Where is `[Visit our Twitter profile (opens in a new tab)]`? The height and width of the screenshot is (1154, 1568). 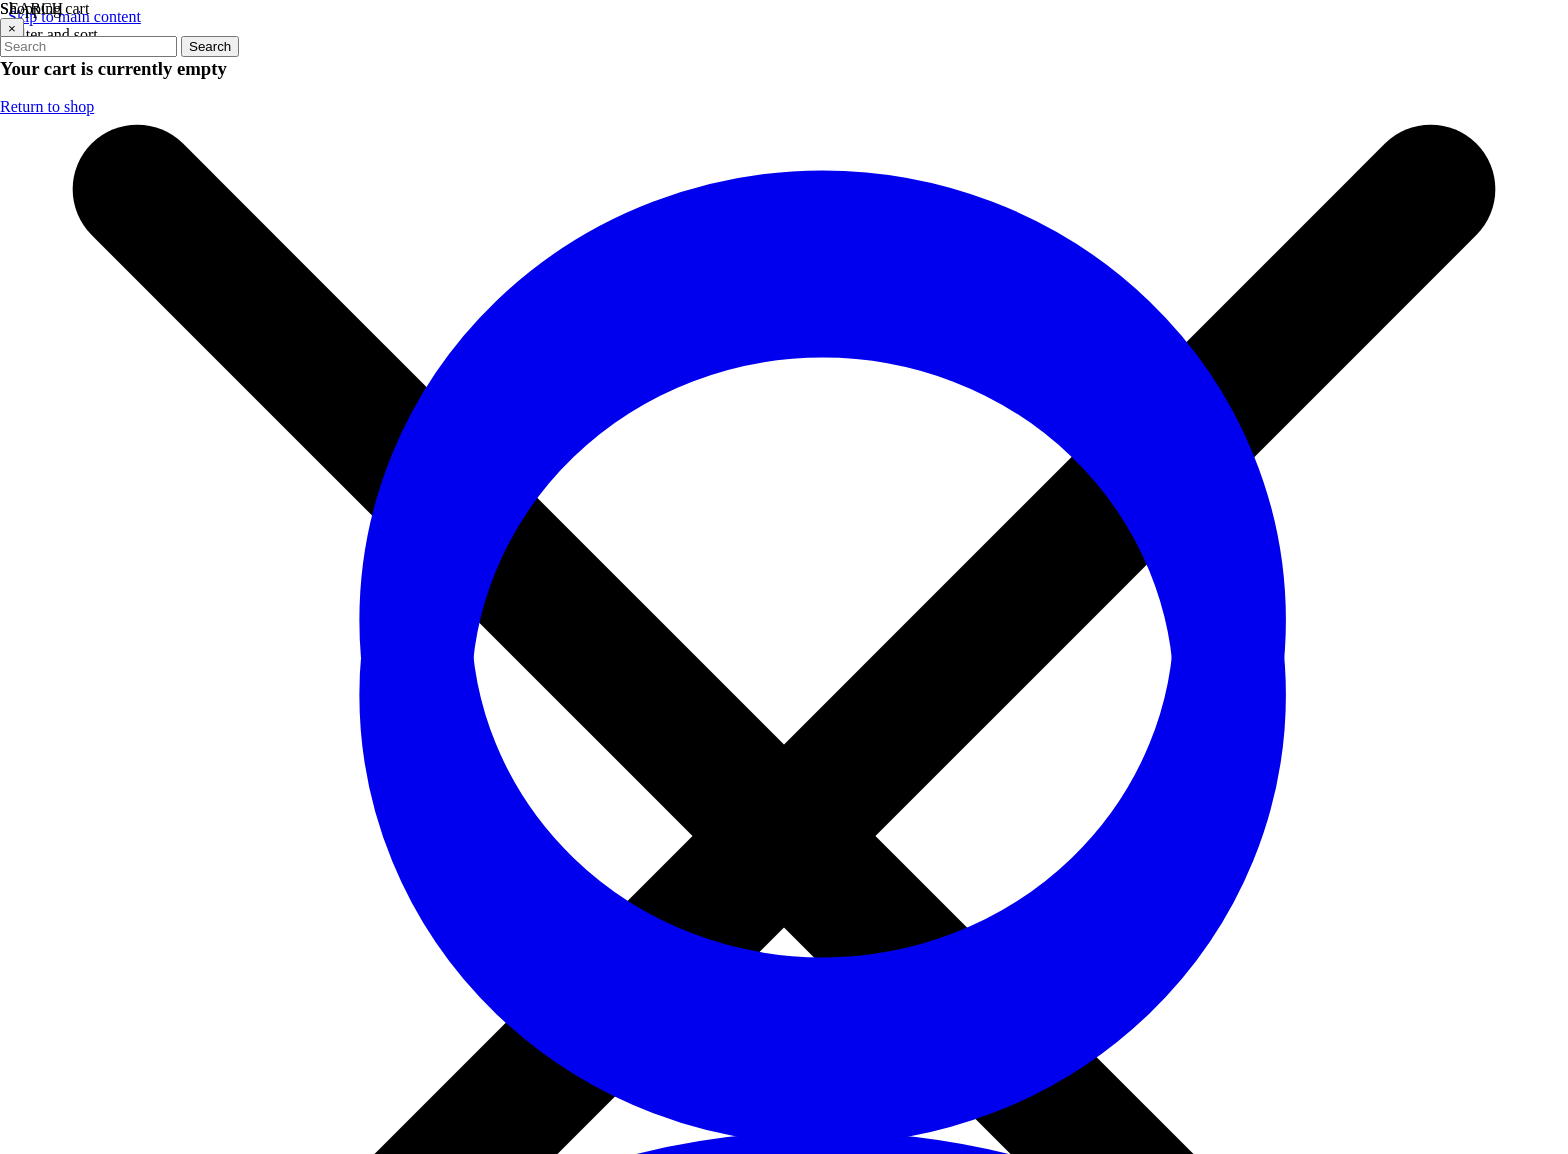 [Visit our Twitter profile (opens in a new tab)] is located at coordinates (744, 426).